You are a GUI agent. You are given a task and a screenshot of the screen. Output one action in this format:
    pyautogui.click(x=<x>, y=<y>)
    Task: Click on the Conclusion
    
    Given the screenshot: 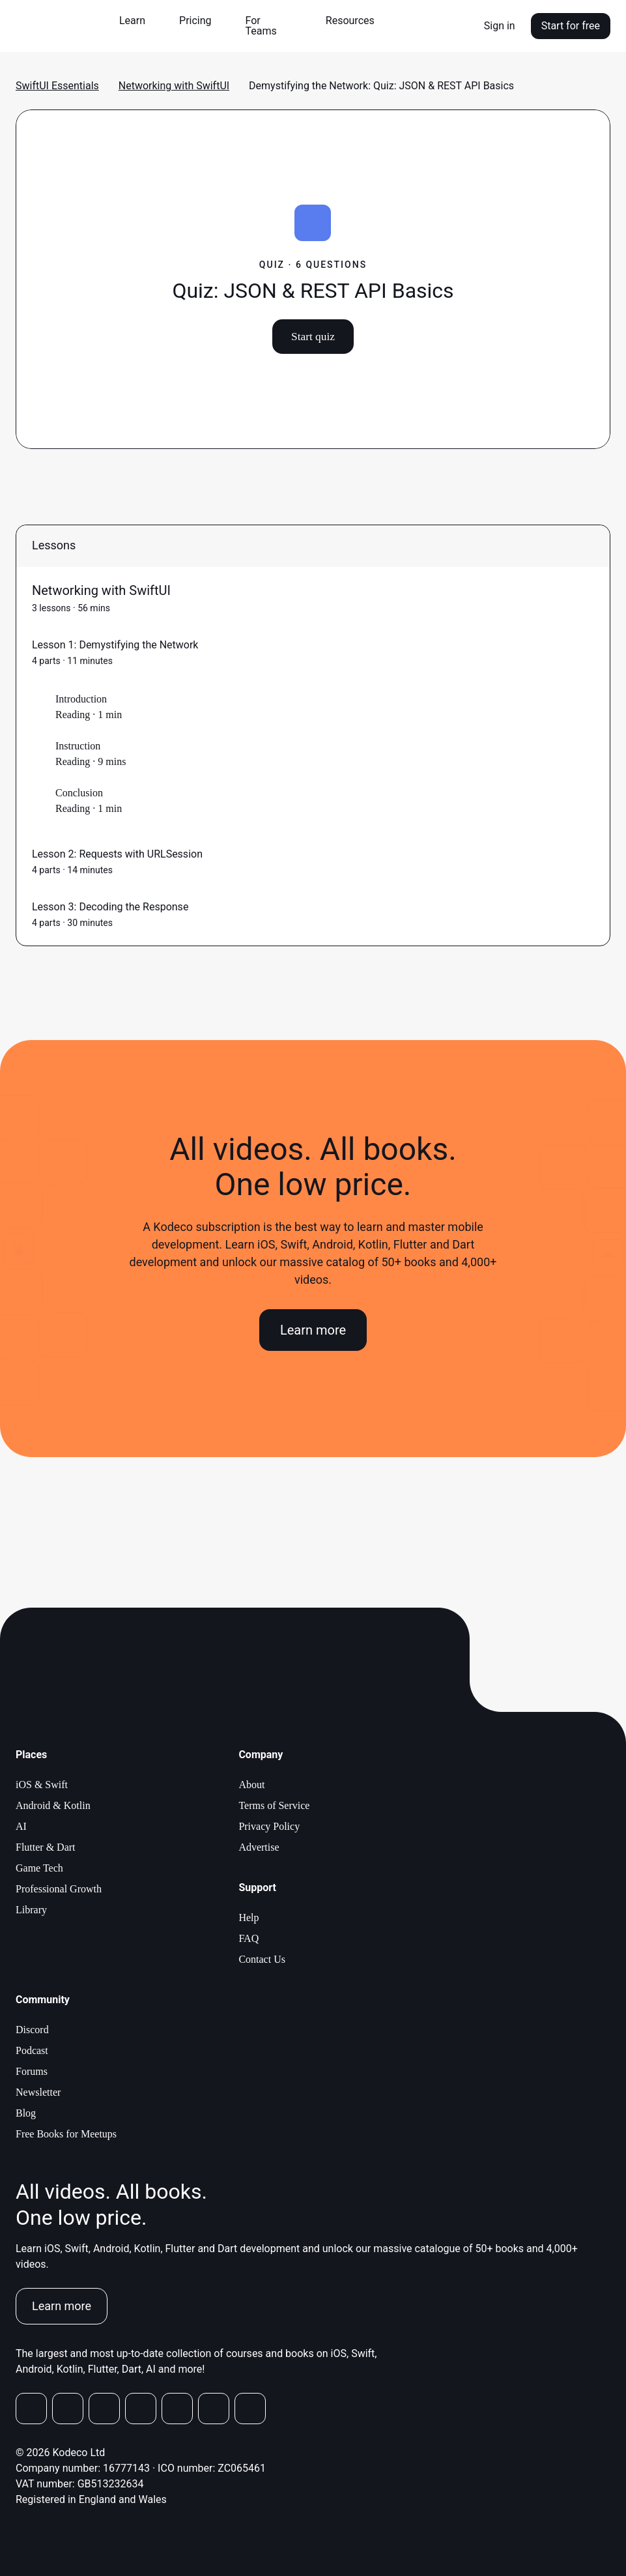 What is the action you would take?
    pyautogui.click(x=79, y=792)
    